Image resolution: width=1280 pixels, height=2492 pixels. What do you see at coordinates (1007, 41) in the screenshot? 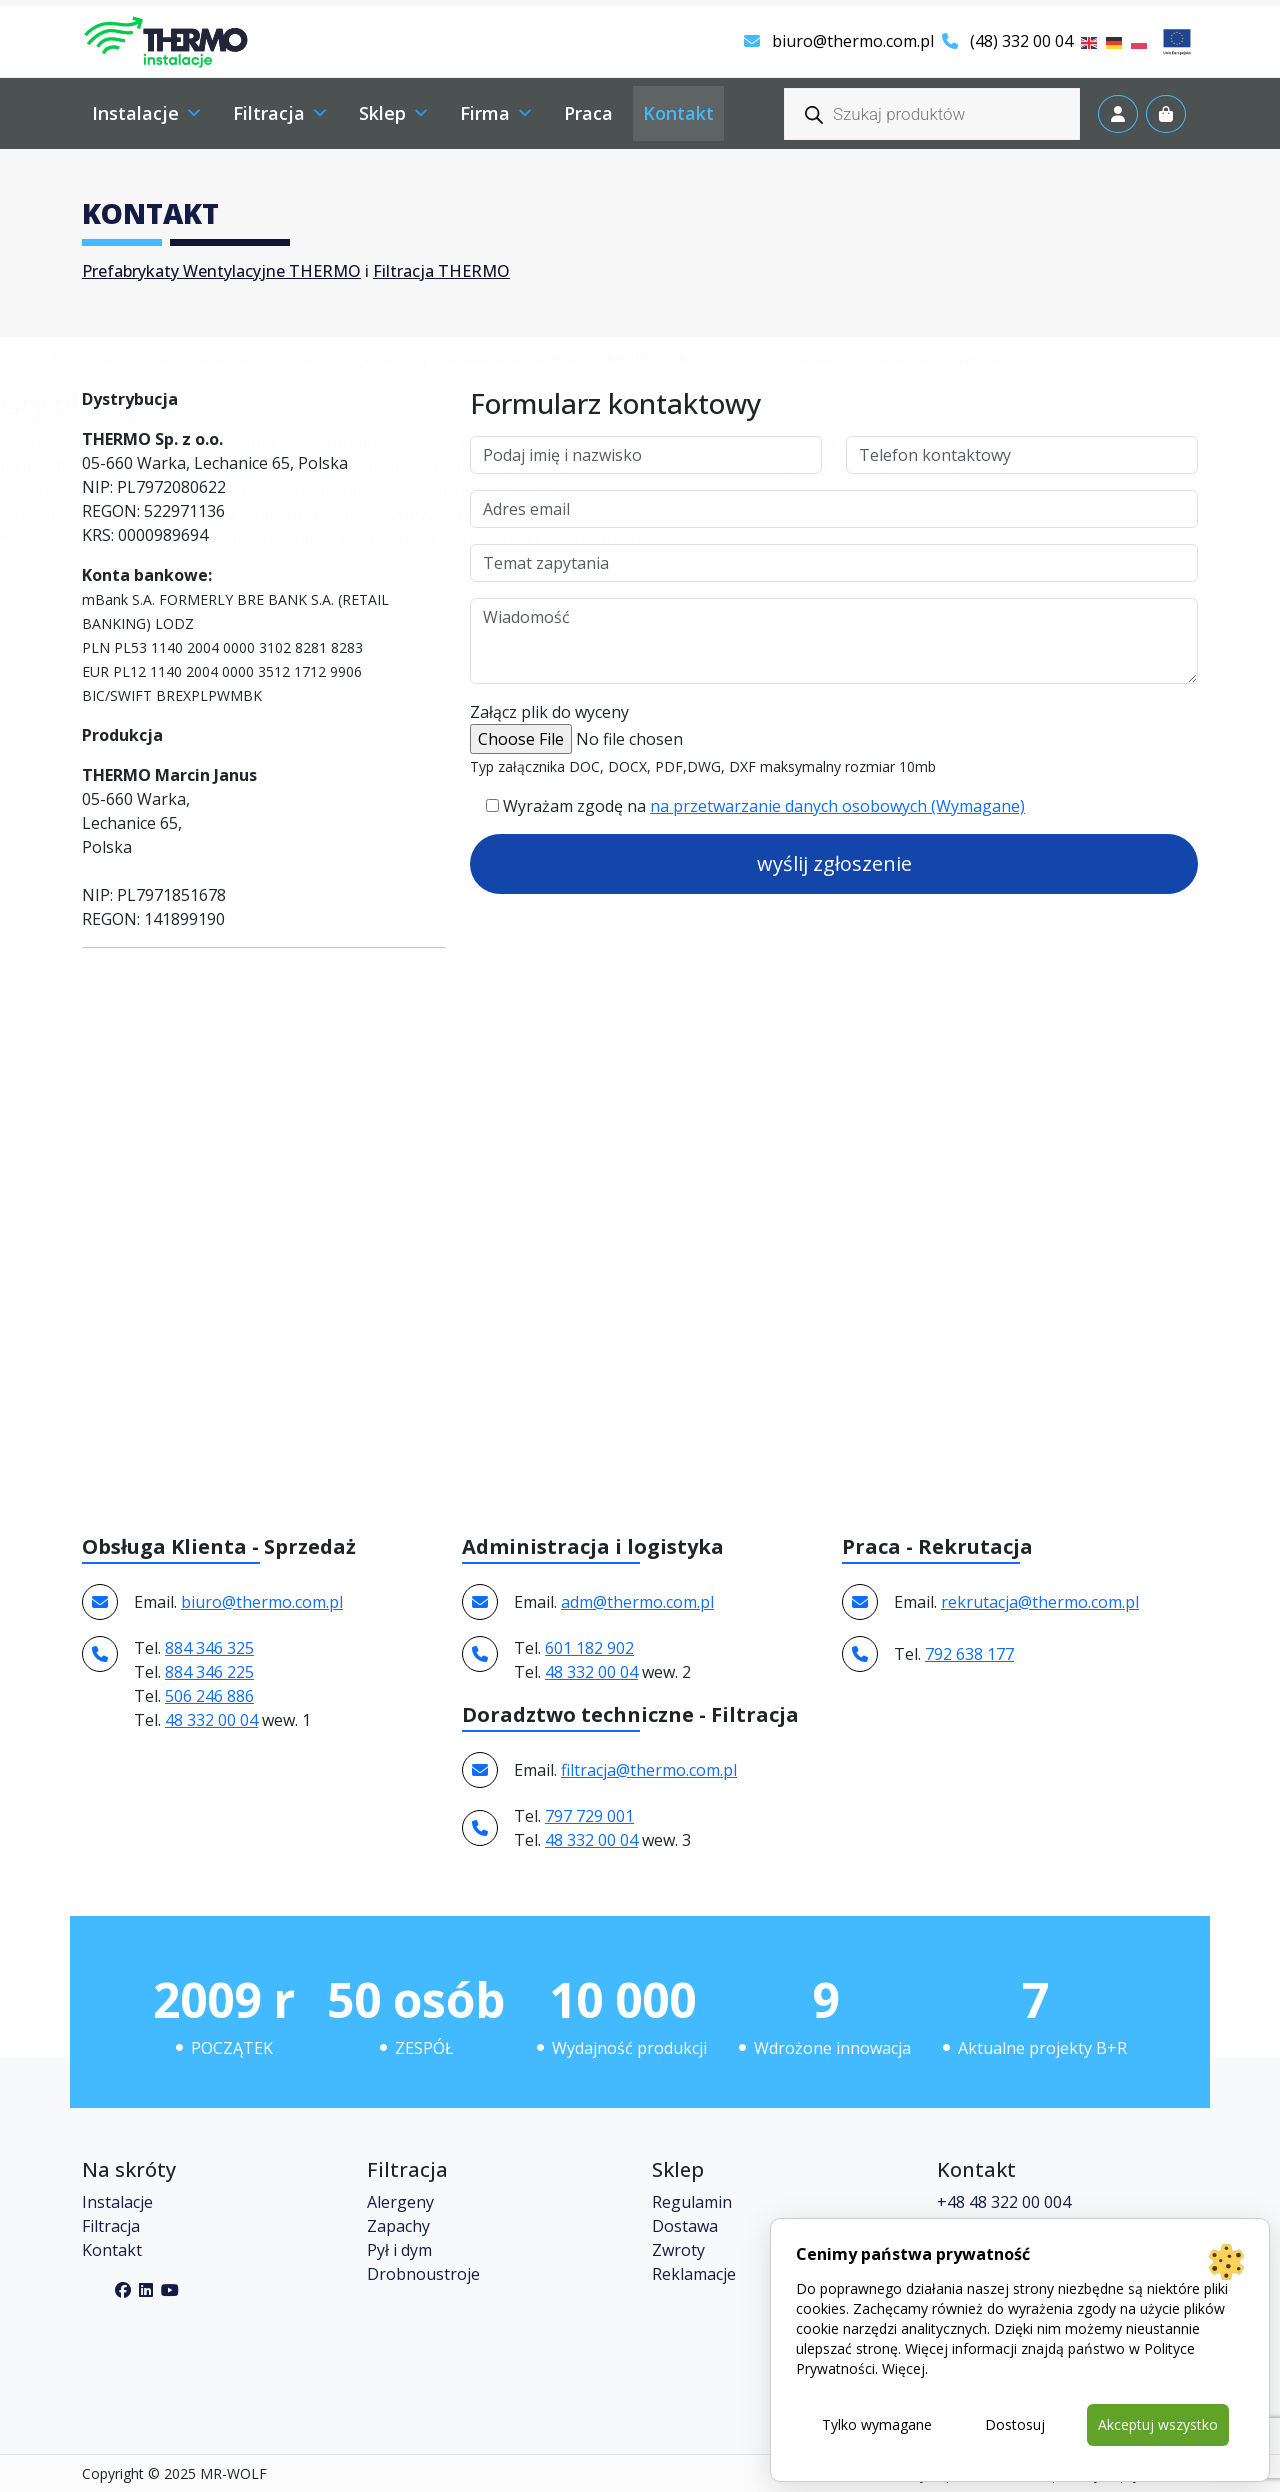
I see `(48) 332 00 04` at bounding box center [1007, 41].